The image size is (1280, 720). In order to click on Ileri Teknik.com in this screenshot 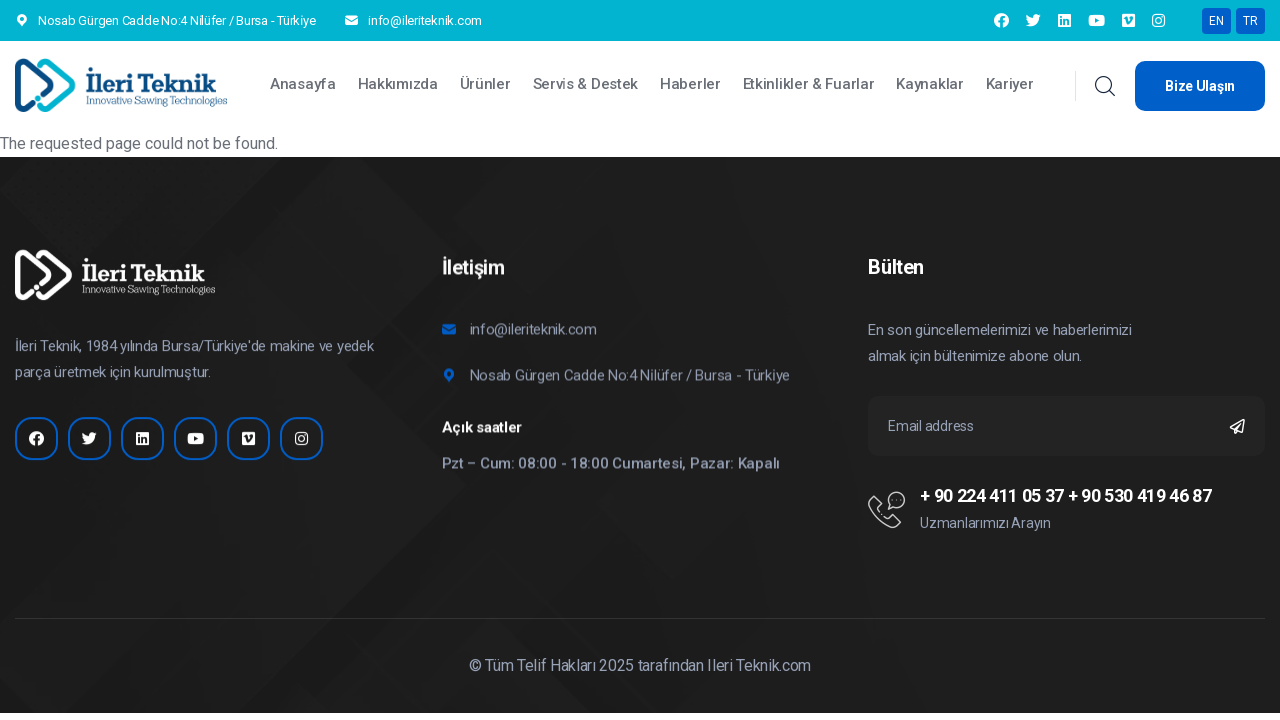, I will do `click(759, 665)`.